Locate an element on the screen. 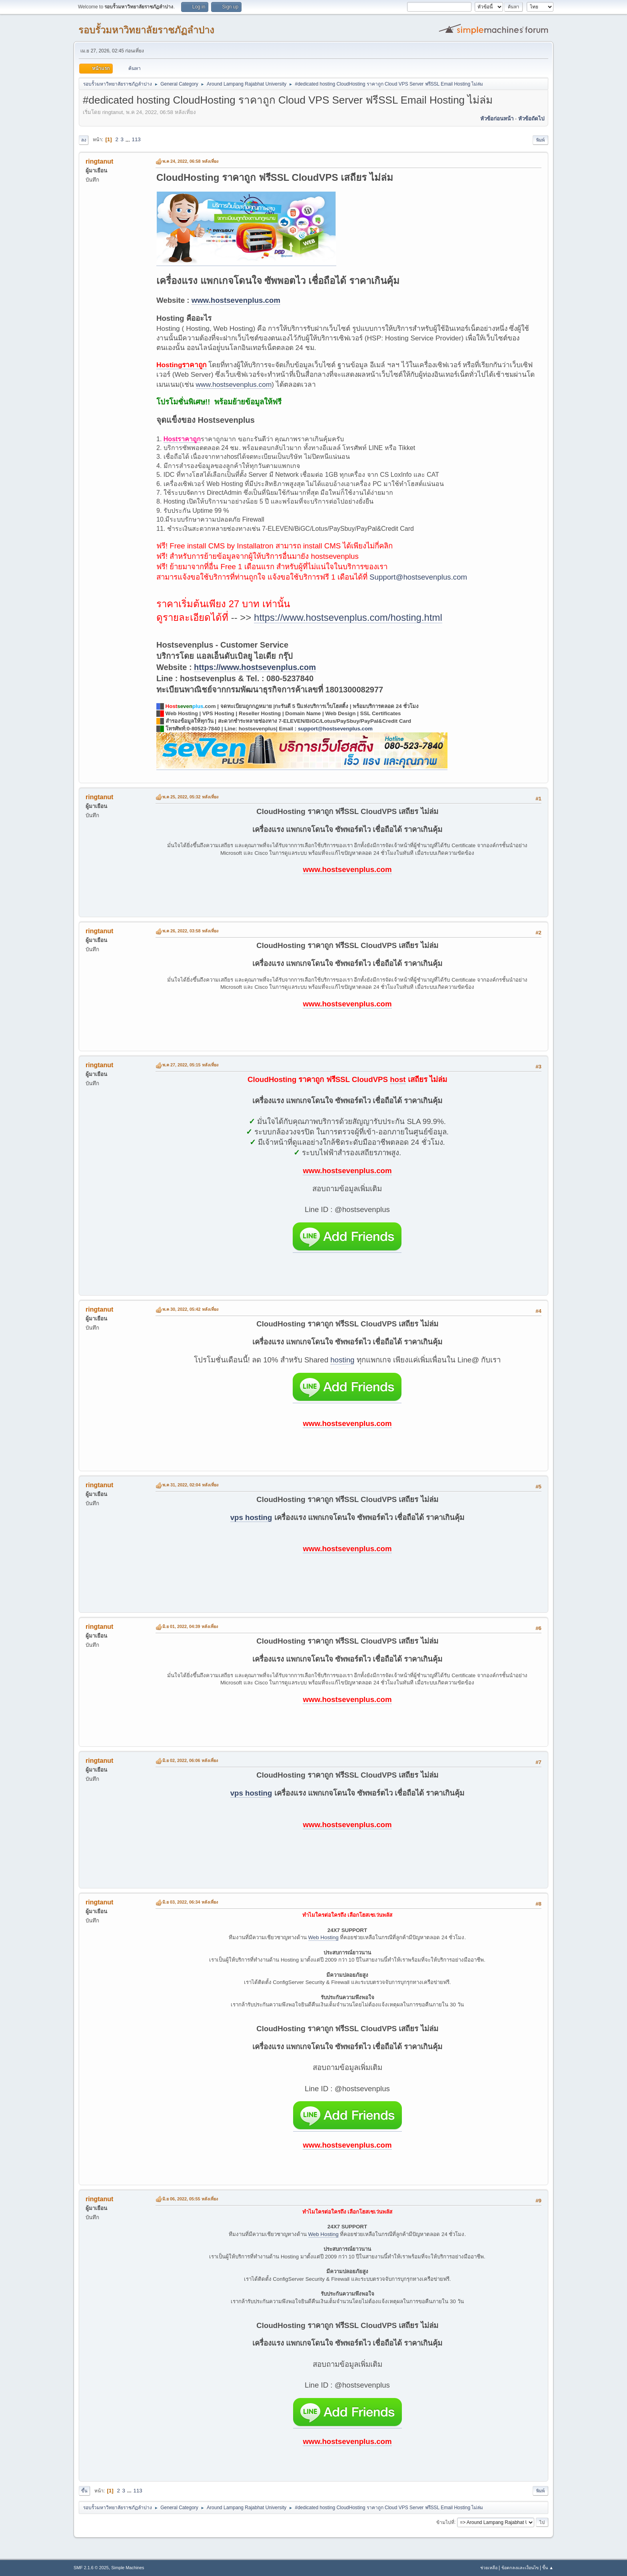 The width and height of the screenshot is (627, 2576). https://www.hostsevenplus.com/hosting.html is located at coordinates (348, 617).